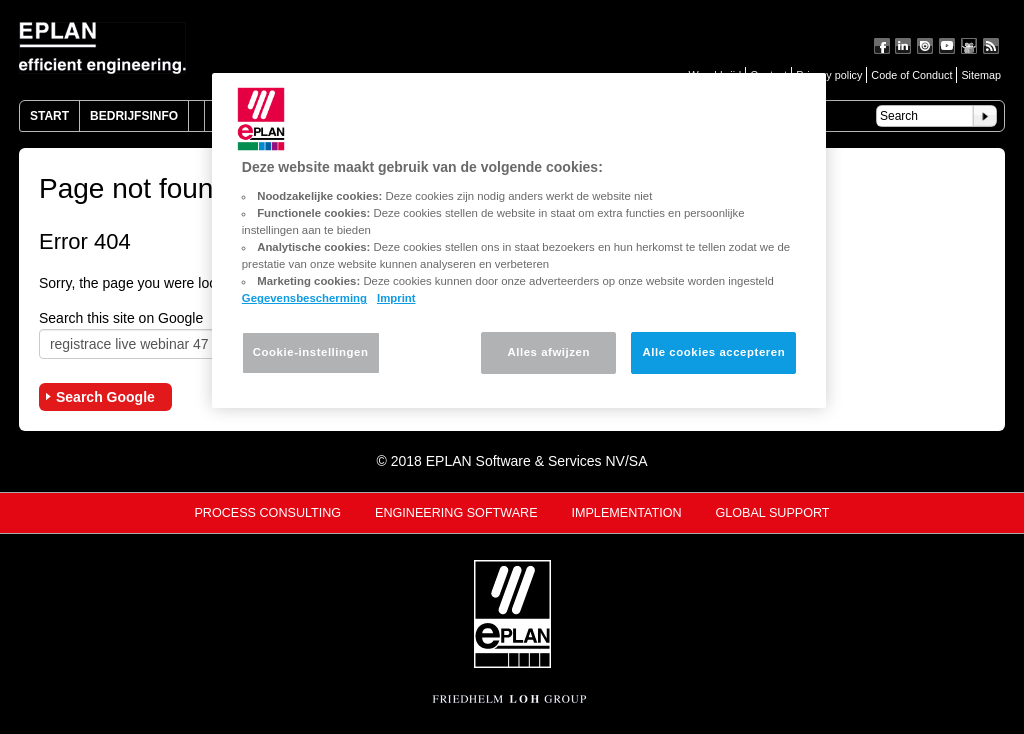 The width and height of the screenshot is (1024, 734). I want to click on Gegevensbescherming, so click(304, 298).